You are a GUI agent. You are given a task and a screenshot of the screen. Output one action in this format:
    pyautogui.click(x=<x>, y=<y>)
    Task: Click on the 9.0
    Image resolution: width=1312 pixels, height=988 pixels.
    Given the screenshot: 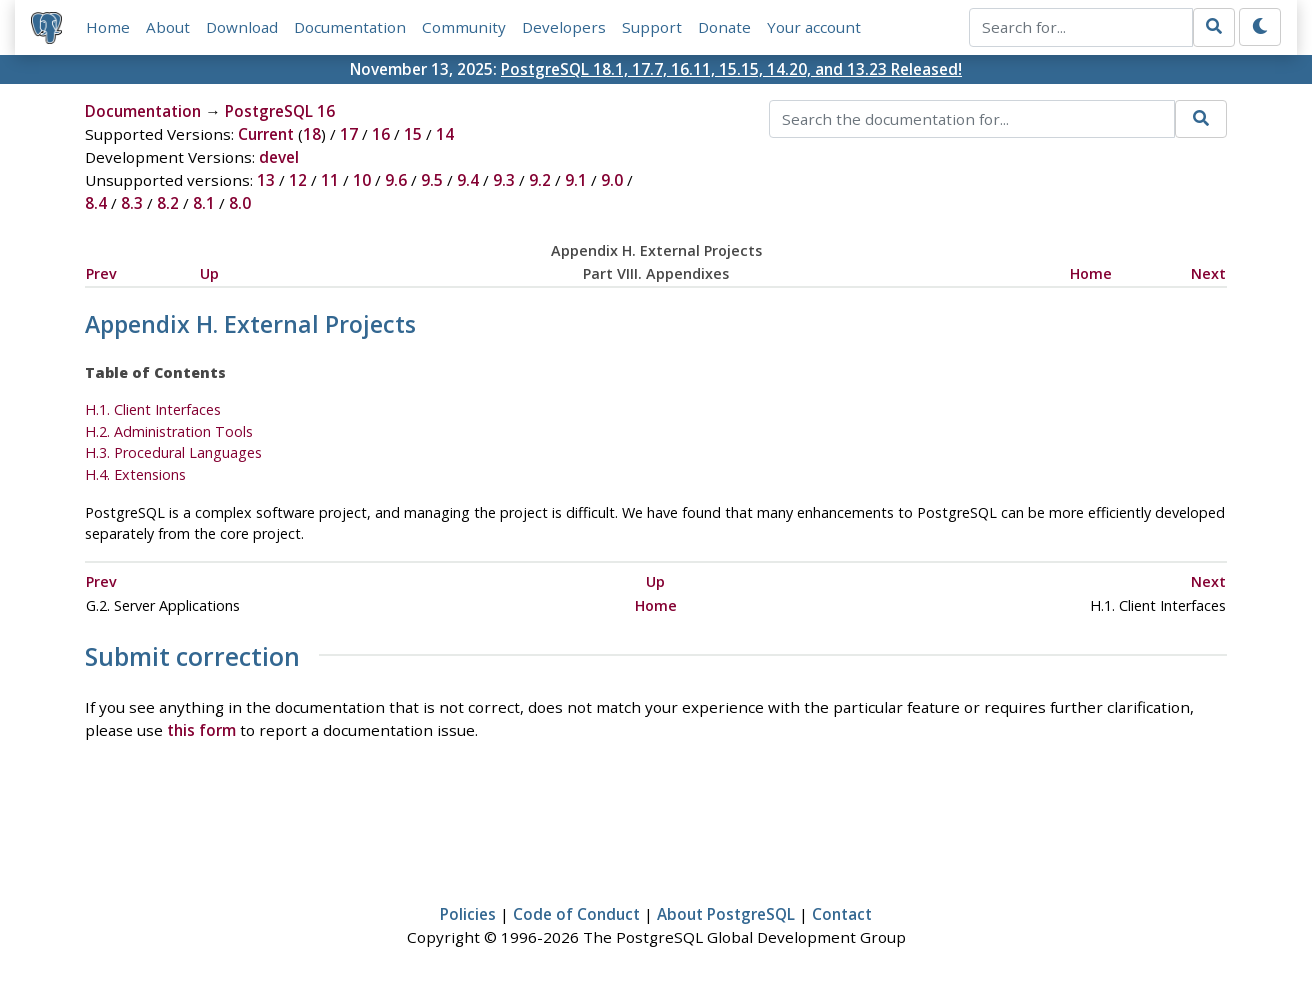 What is the action you would take?
    pyautogui.click(x=612, y=180)
    